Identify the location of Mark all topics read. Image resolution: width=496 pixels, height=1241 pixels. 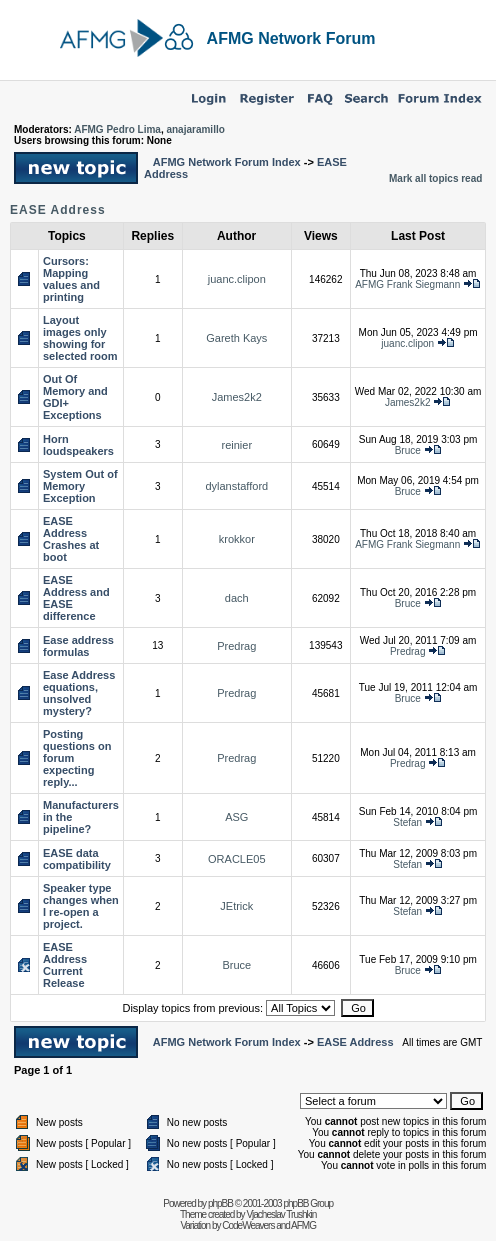
(435, 178).